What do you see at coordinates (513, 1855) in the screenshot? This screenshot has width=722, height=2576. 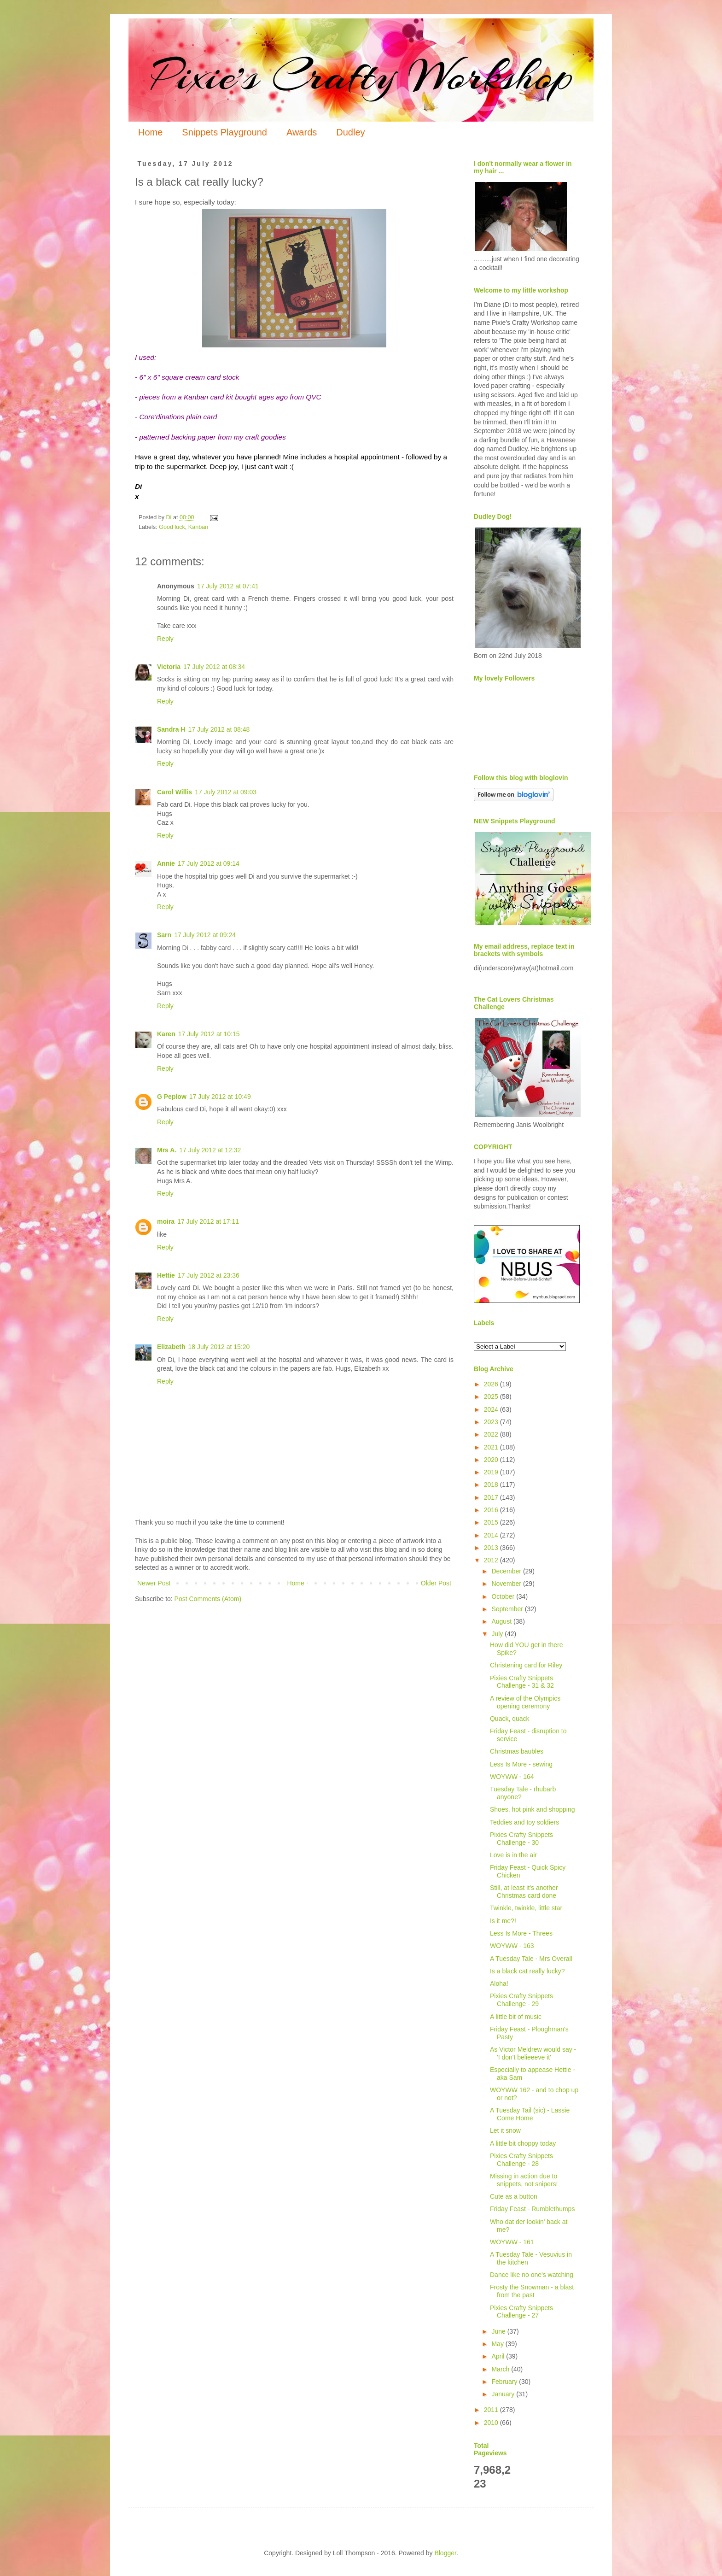 I see `Love is in the air` at bounding box center [513, 1855].